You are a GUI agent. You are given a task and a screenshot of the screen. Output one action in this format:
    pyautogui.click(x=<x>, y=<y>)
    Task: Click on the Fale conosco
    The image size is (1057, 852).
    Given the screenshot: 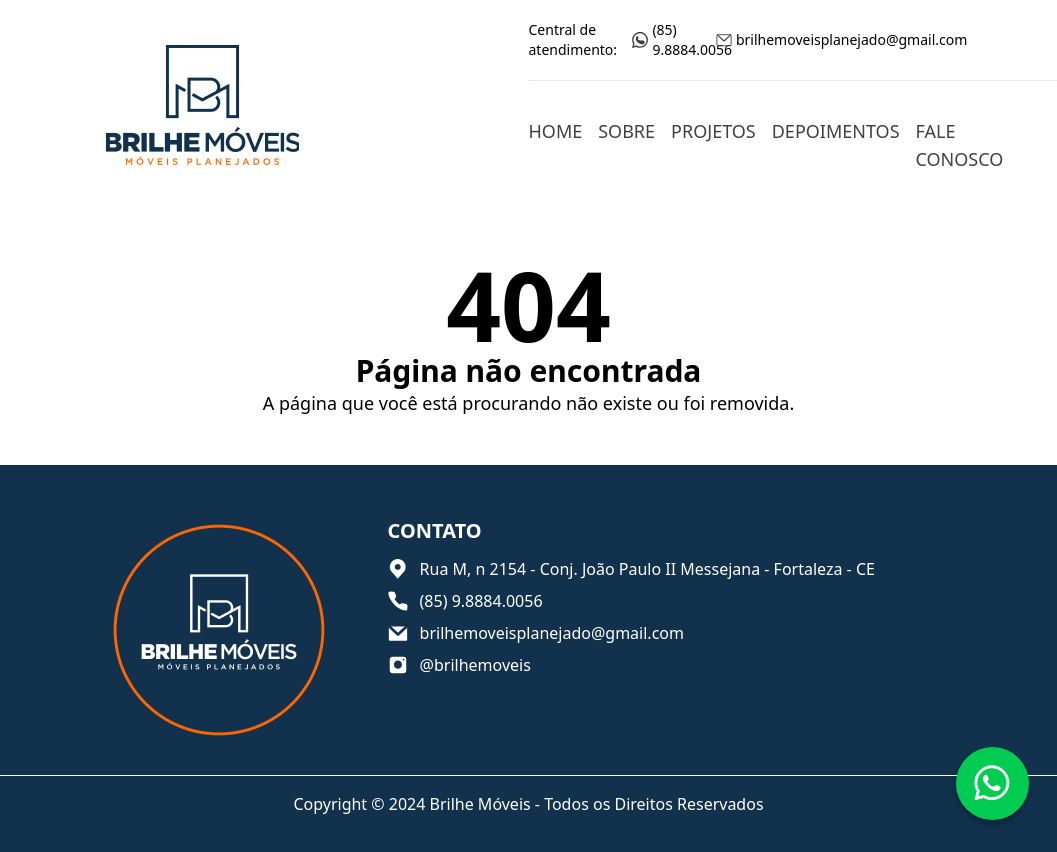 What is the action you would take?
    pyautogui.click(x=960, y=145)
    